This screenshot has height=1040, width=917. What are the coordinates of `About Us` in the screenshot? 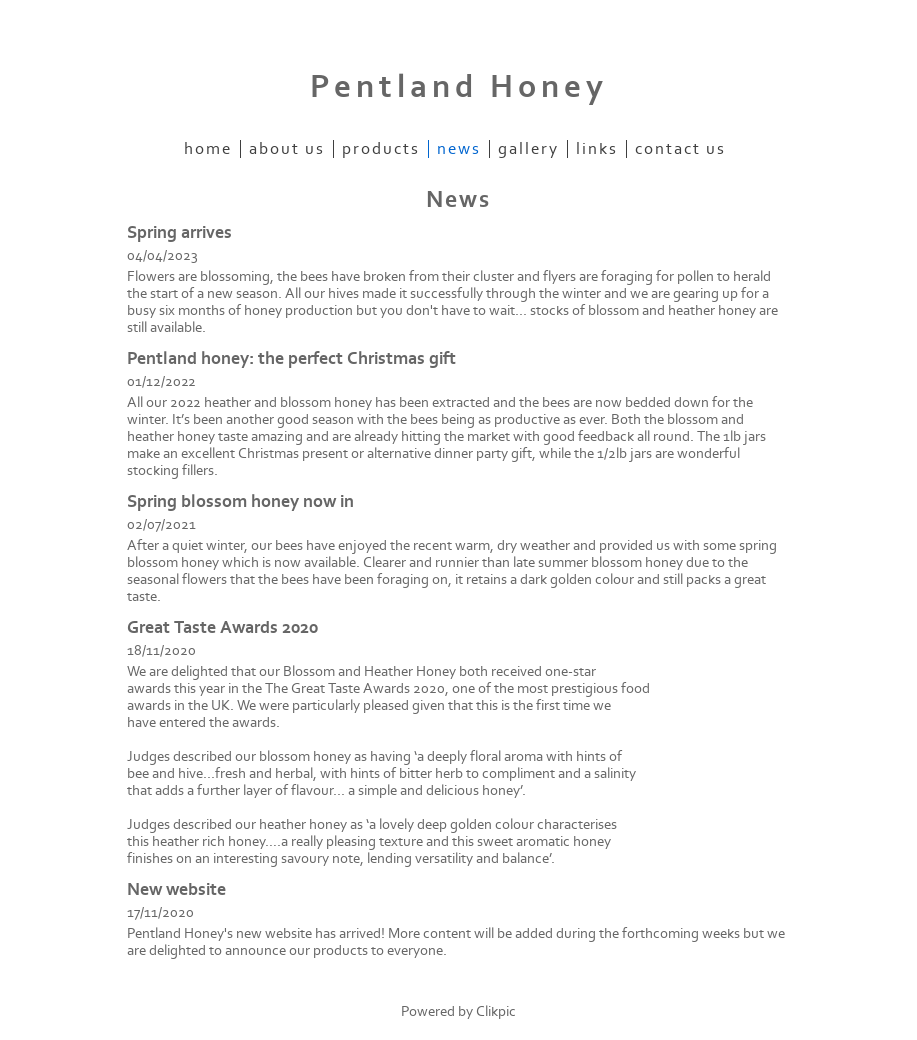 It's located at (287, 149).